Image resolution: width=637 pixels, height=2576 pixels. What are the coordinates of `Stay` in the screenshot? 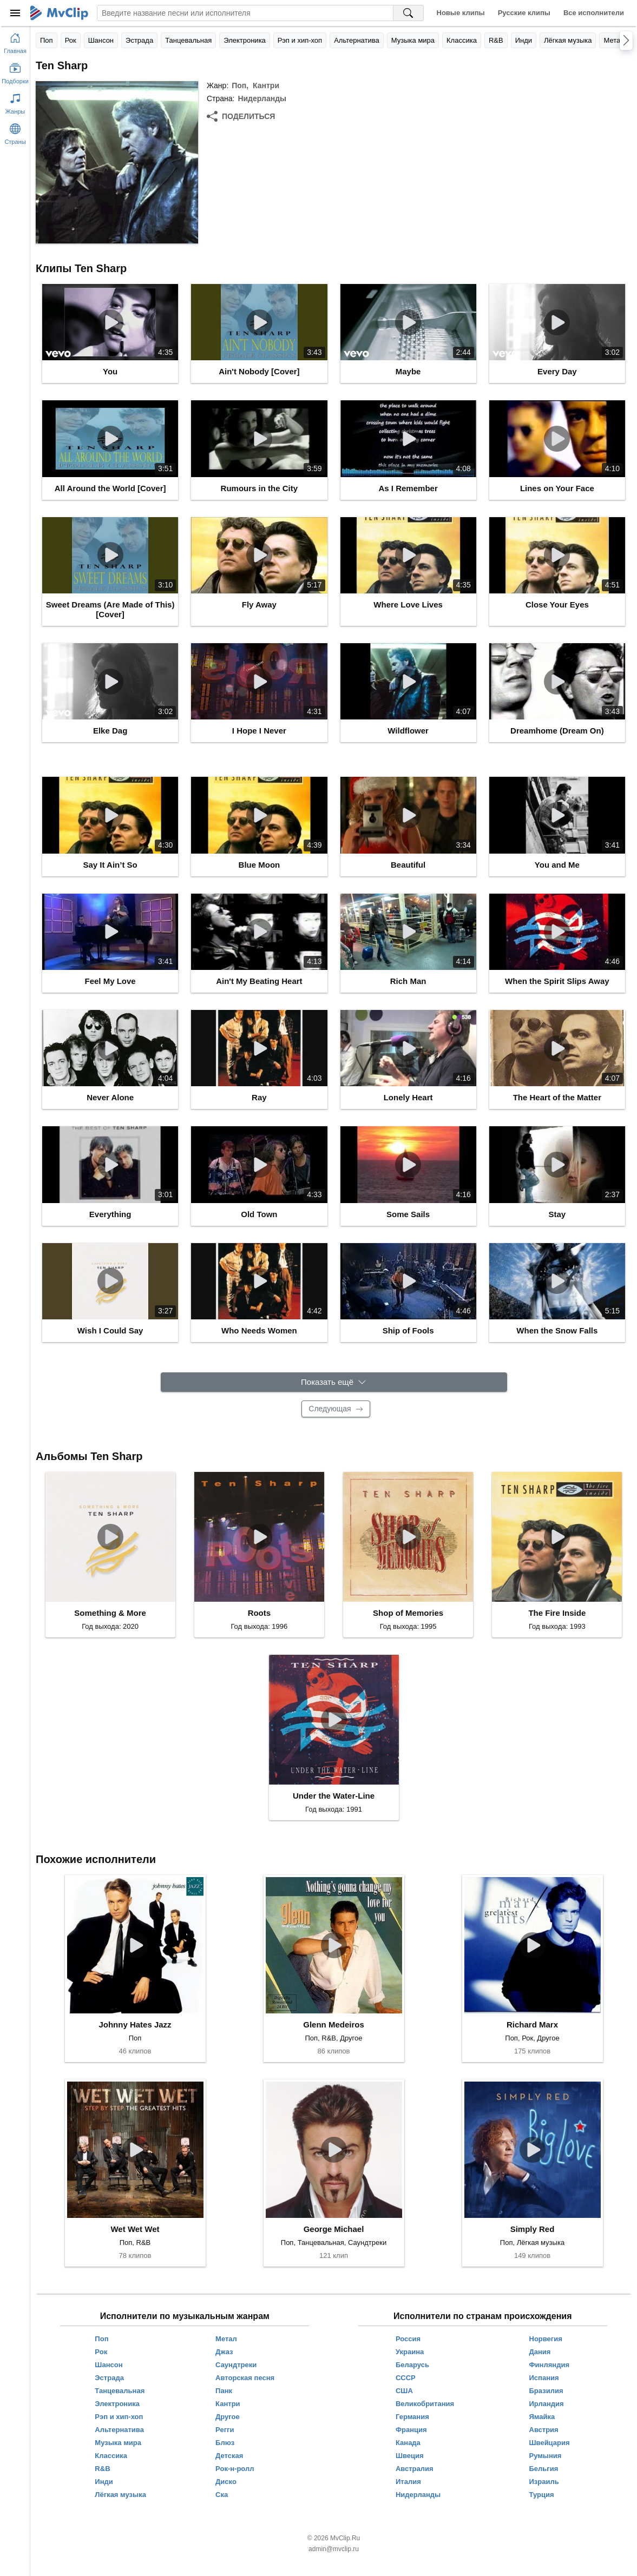 It's located at (557, 1214).